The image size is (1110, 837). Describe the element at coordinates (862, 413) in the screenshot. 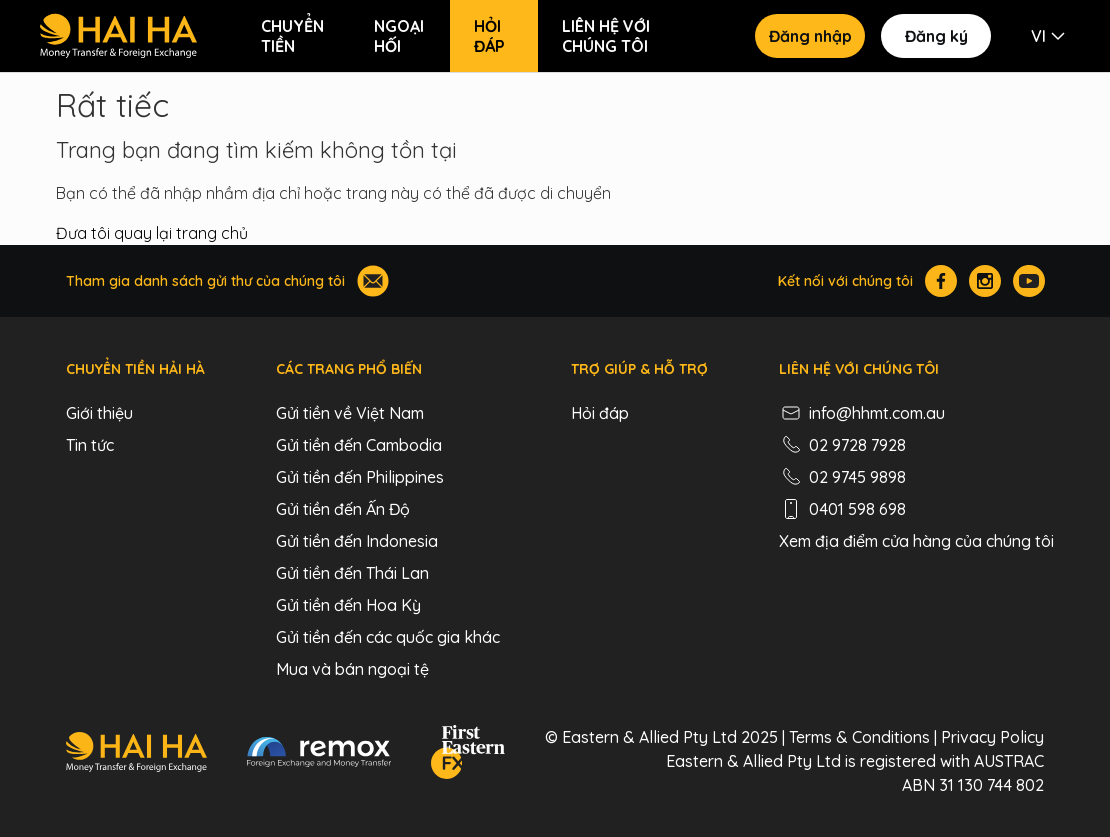

I see `info@hhmt.com.au` at that location.